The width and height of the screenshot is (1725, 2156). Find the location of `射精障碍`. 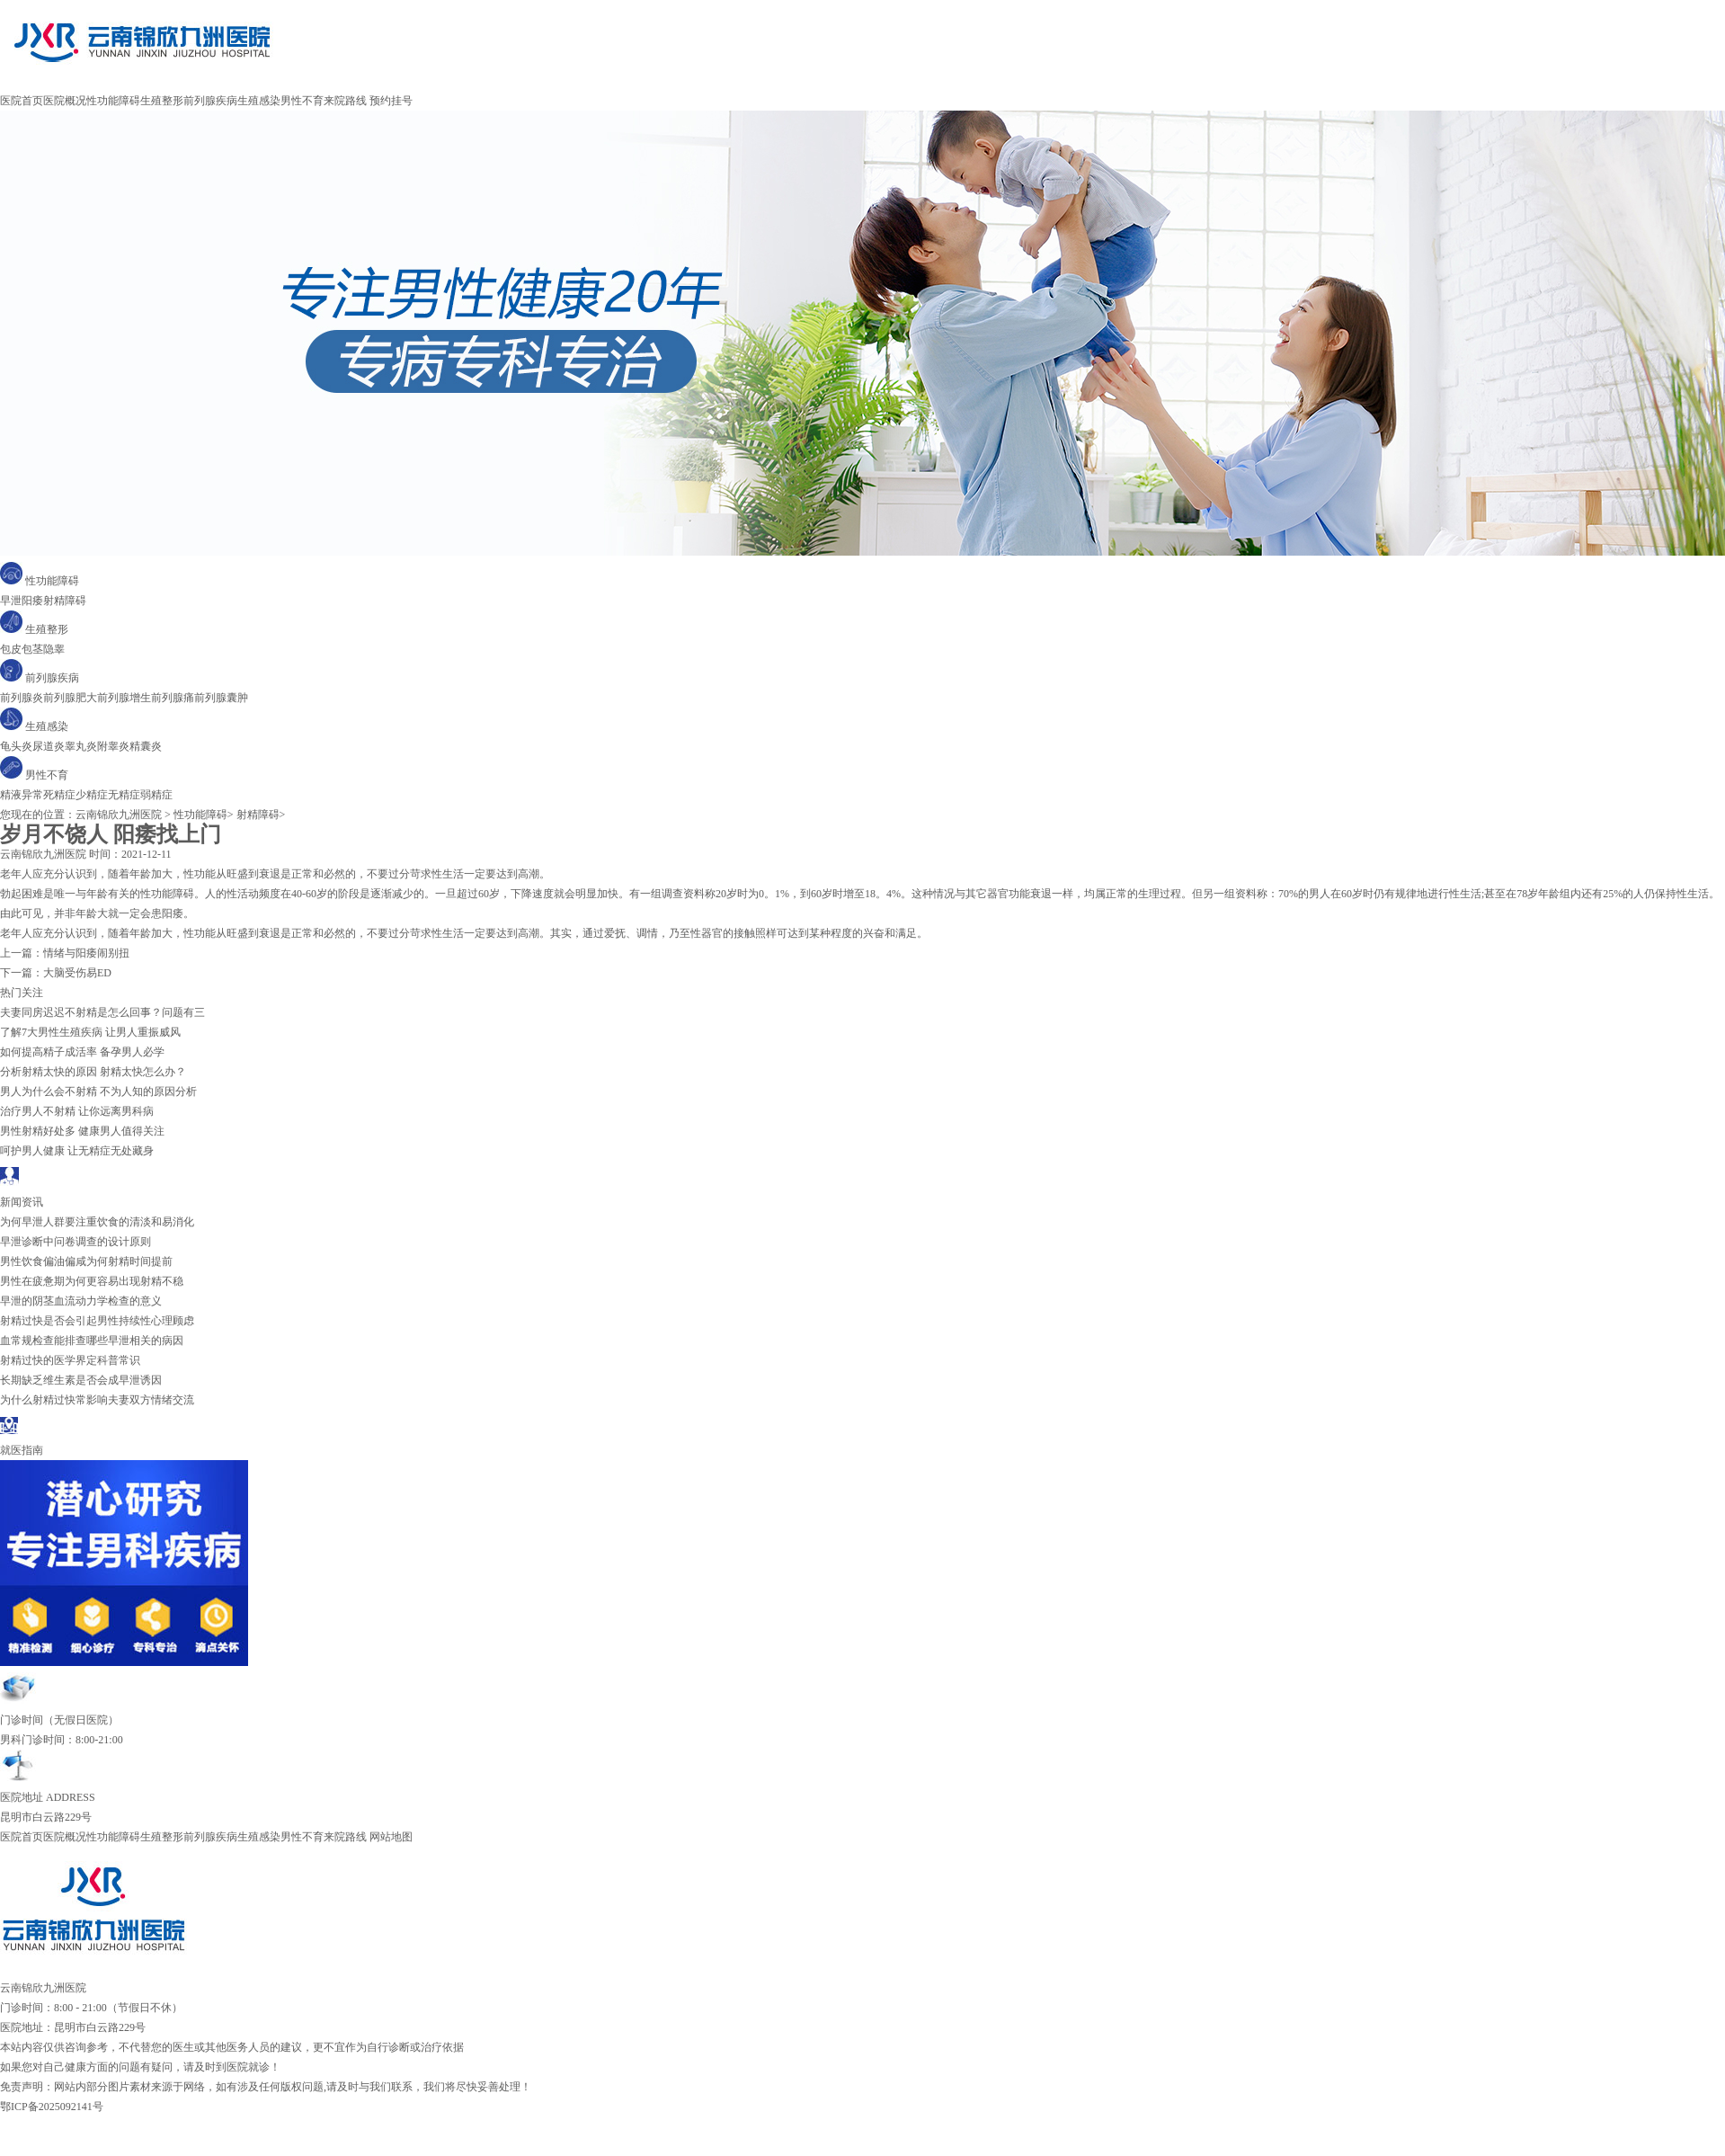

射精障碍 is located at coordinates (64, 600).